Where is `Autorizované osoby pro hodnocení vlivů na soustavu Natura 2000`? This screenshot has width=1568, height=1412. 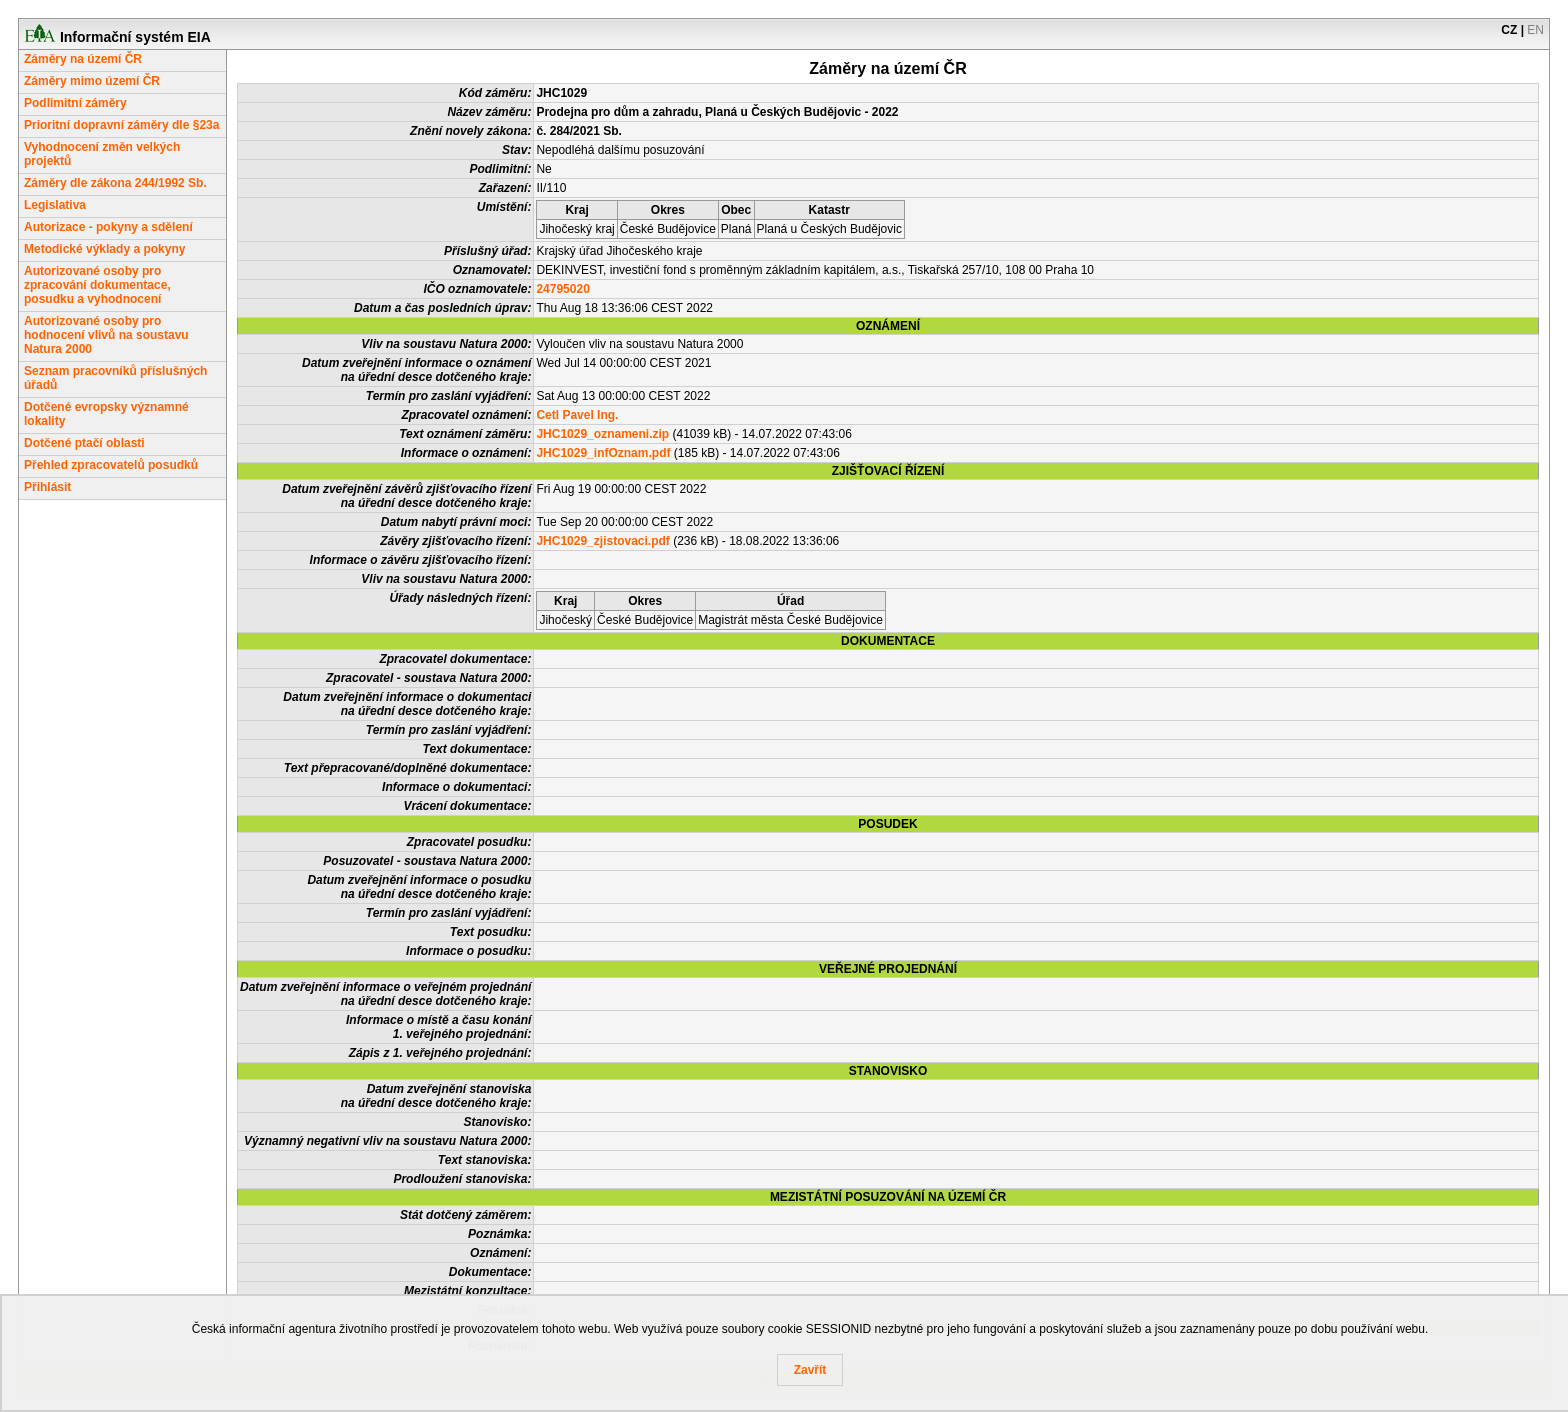
Autorizované osoby pro hodnocení vlivů na soustavu Natura 2000 is located at coordinates (106, 335).